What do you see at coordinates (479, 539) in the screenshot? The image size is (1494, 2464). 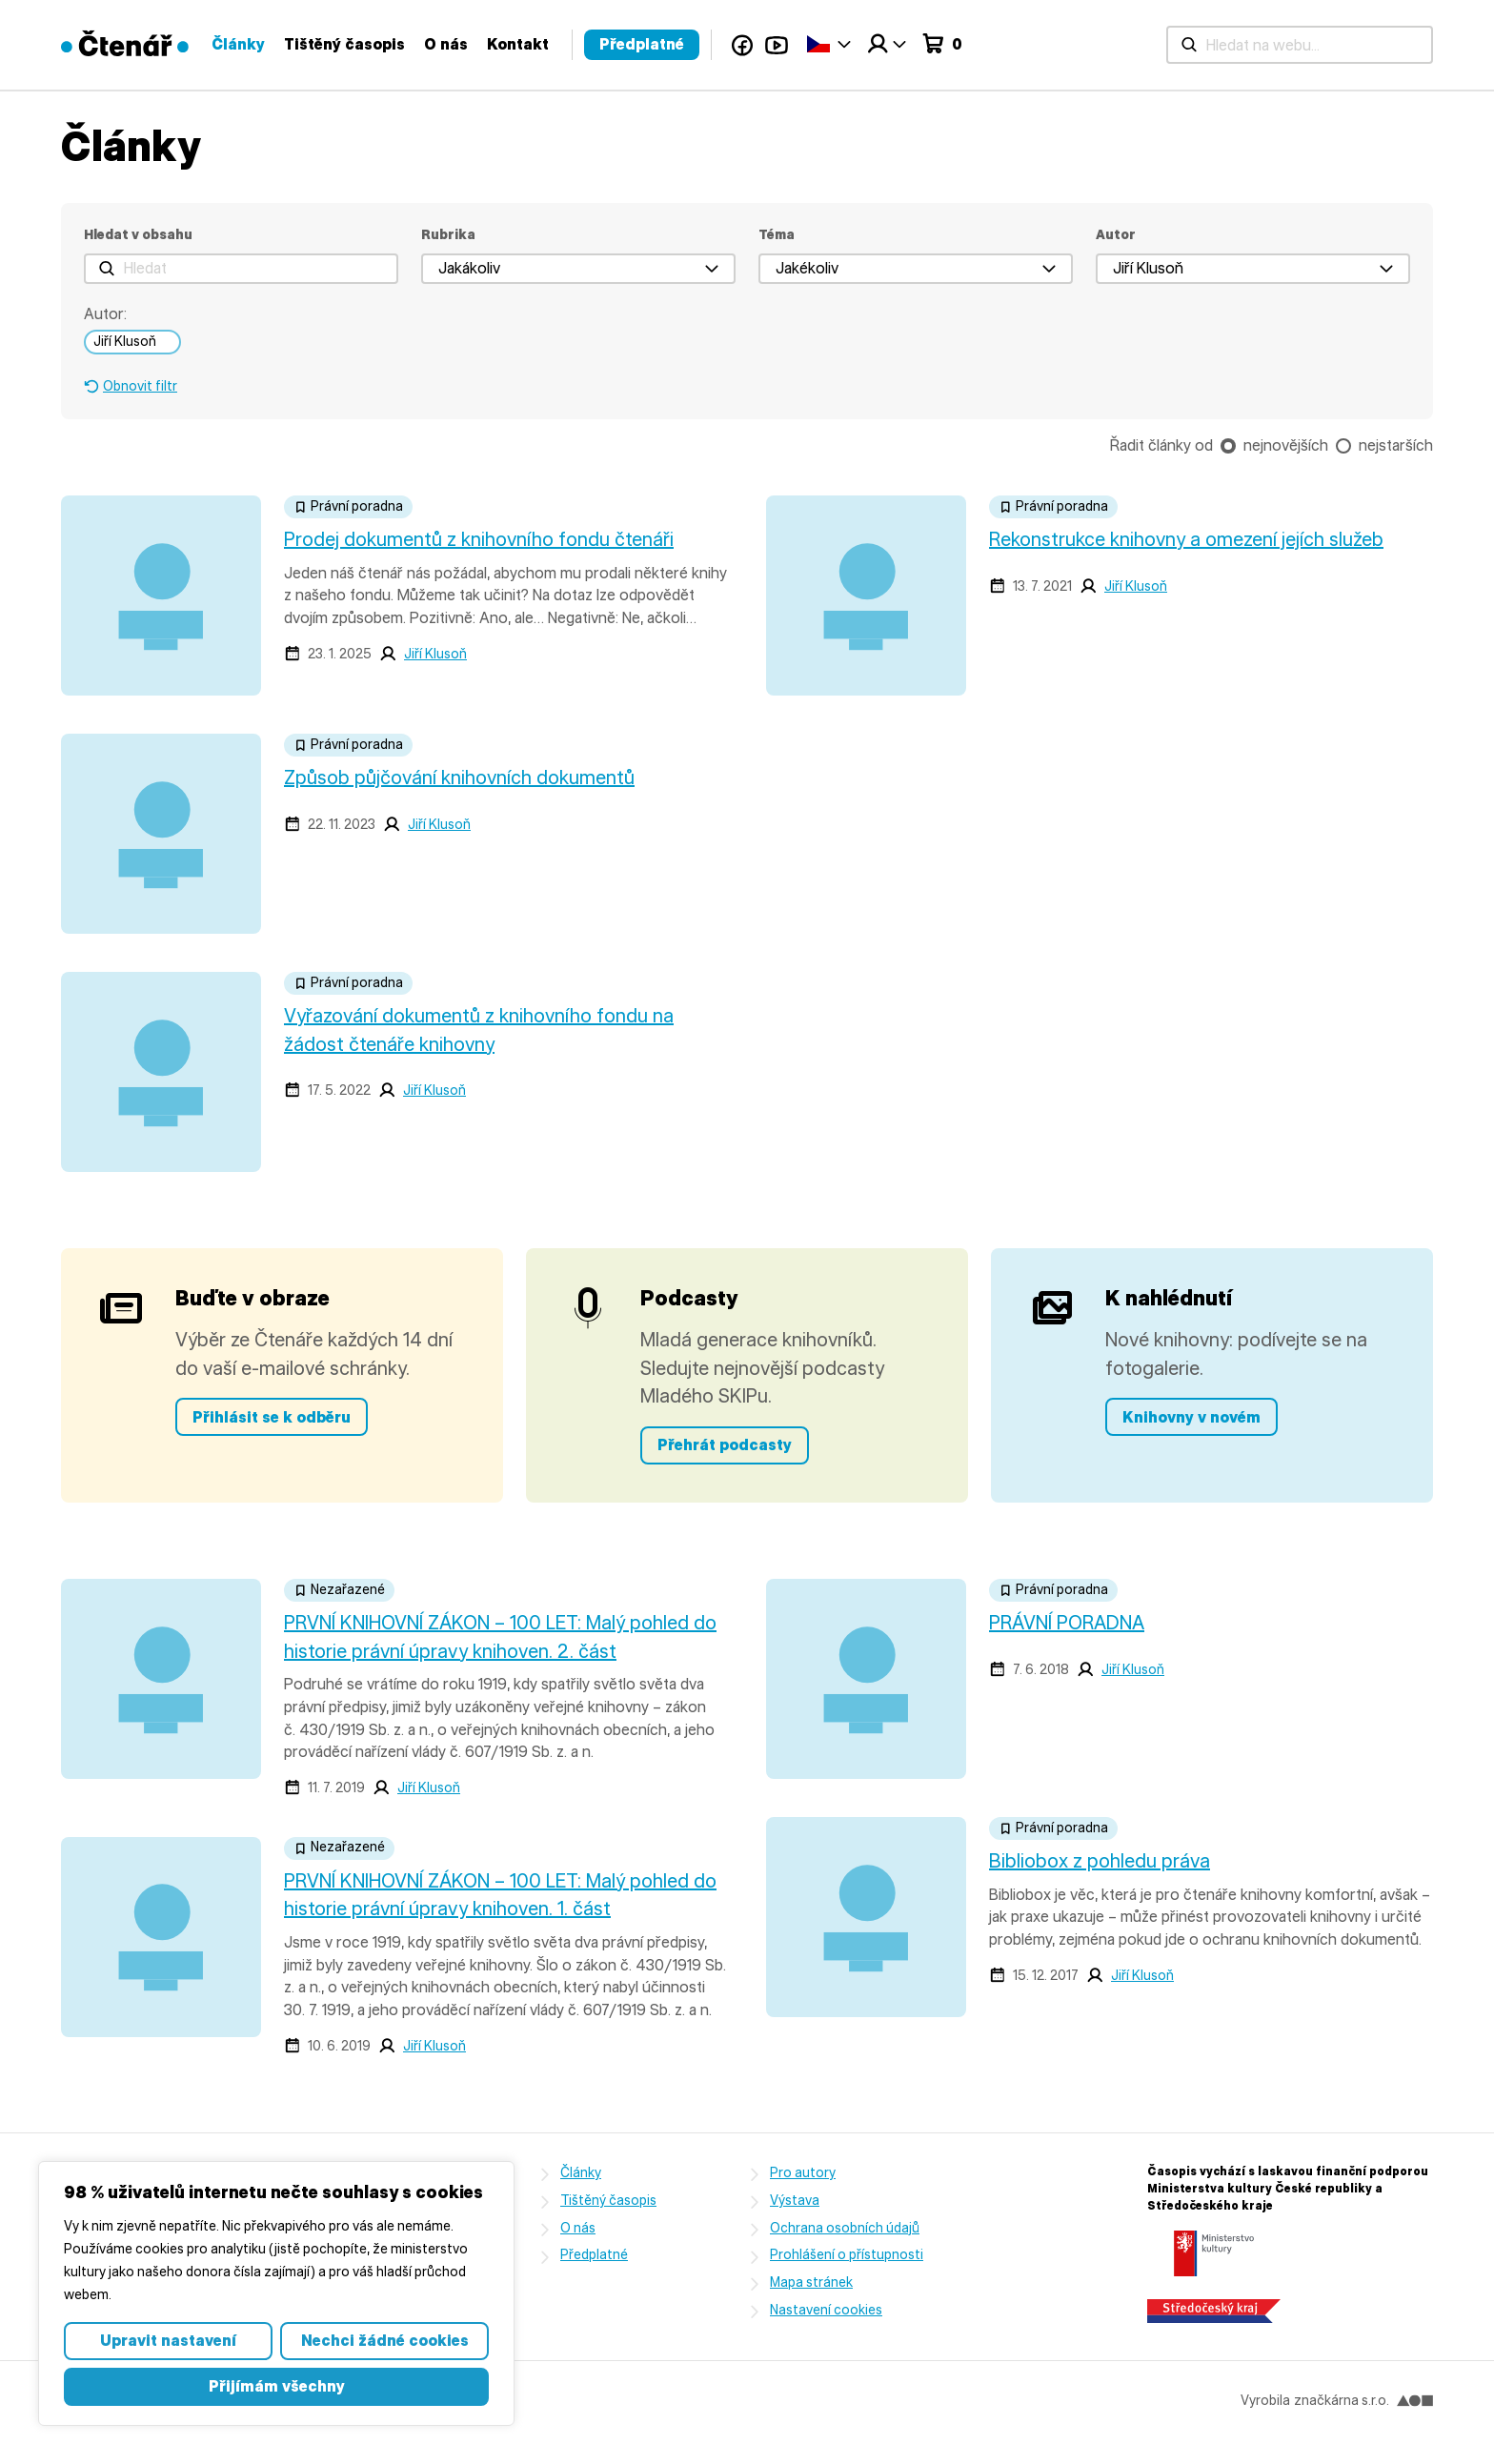 I see `Prodej dokumentů z knihovního fondu čtenáři` at bounding box center [479, 539].